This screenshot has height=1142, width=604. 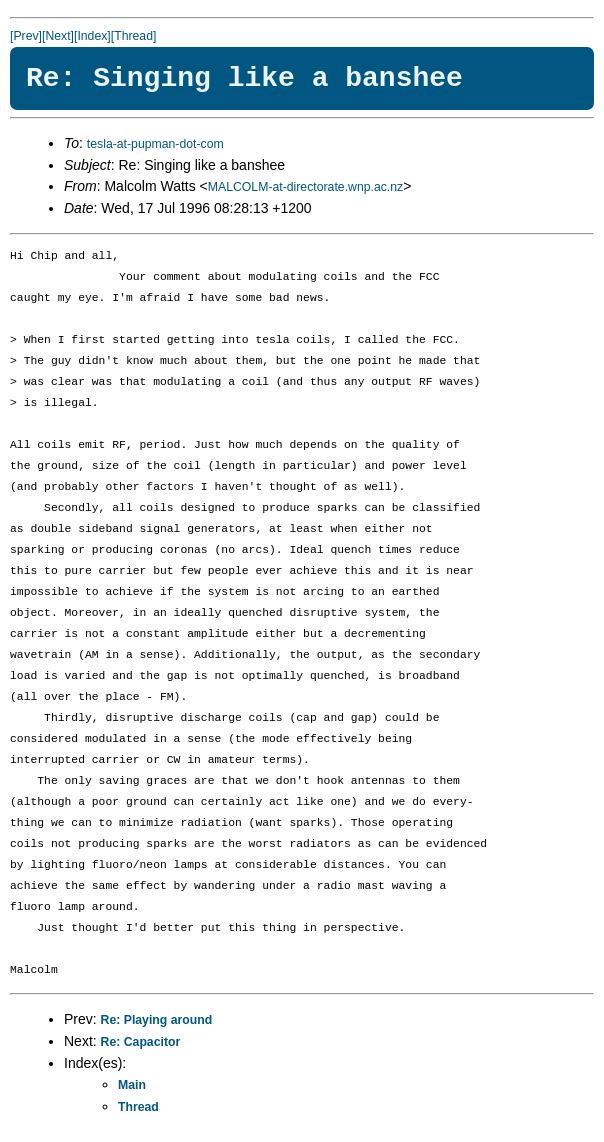 What do you see at coordinates (141, 1042) in the screenshot?
I see `Re: Capacitor` at bounding box center [141, 1042].